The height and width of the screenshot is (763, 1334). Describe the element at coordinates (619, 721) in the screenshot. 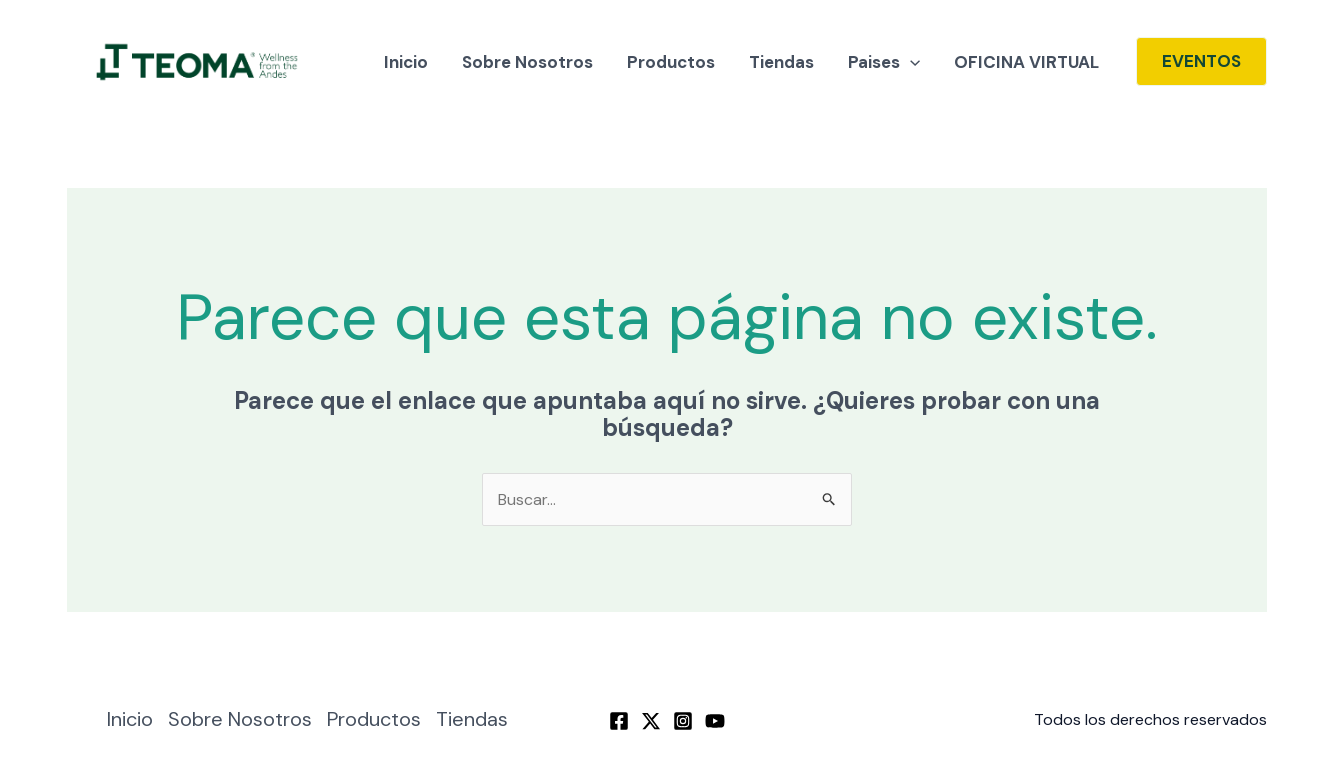

I see `[Facebook]` at that location.